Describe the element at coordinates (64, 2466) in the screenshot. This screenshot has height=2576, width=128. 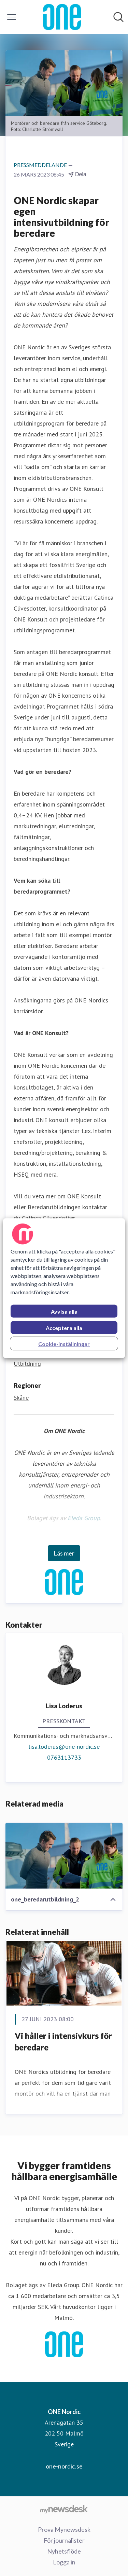
I see `one-nordic.se [one-nordic.se (öppnas i nytt fönster)]` at that location.